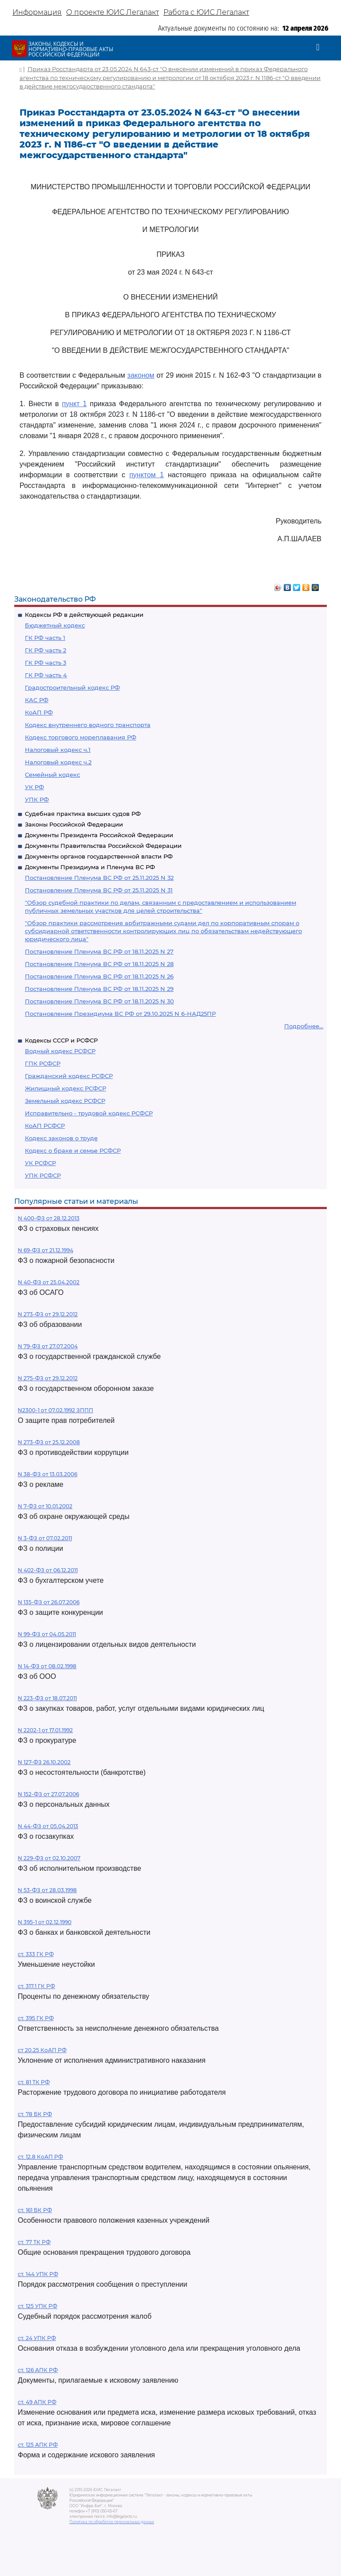 The image size is (341, 2576). What do you see at coordinates (55, 1410) in the screenshot?
I see `N2300-1 от 07.02.1992 ЗППП` at bounding box center [55, 1410].